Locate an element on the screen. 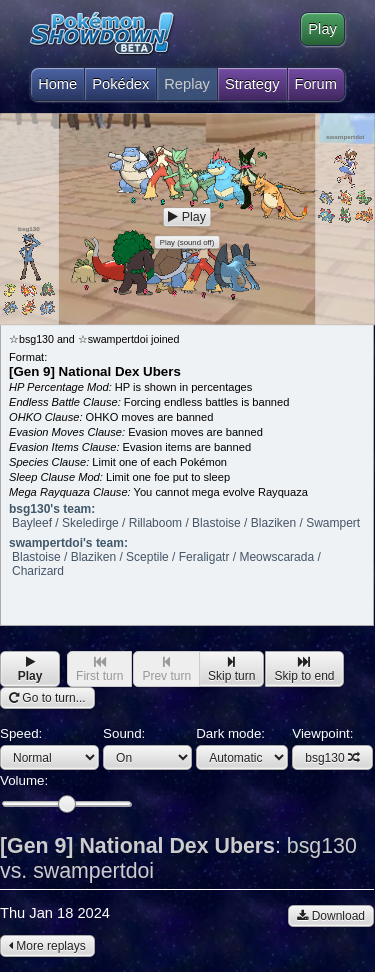 Image resolution: width=375 pixels, height=972 pixels. Download is located at coordinates (331, 916).